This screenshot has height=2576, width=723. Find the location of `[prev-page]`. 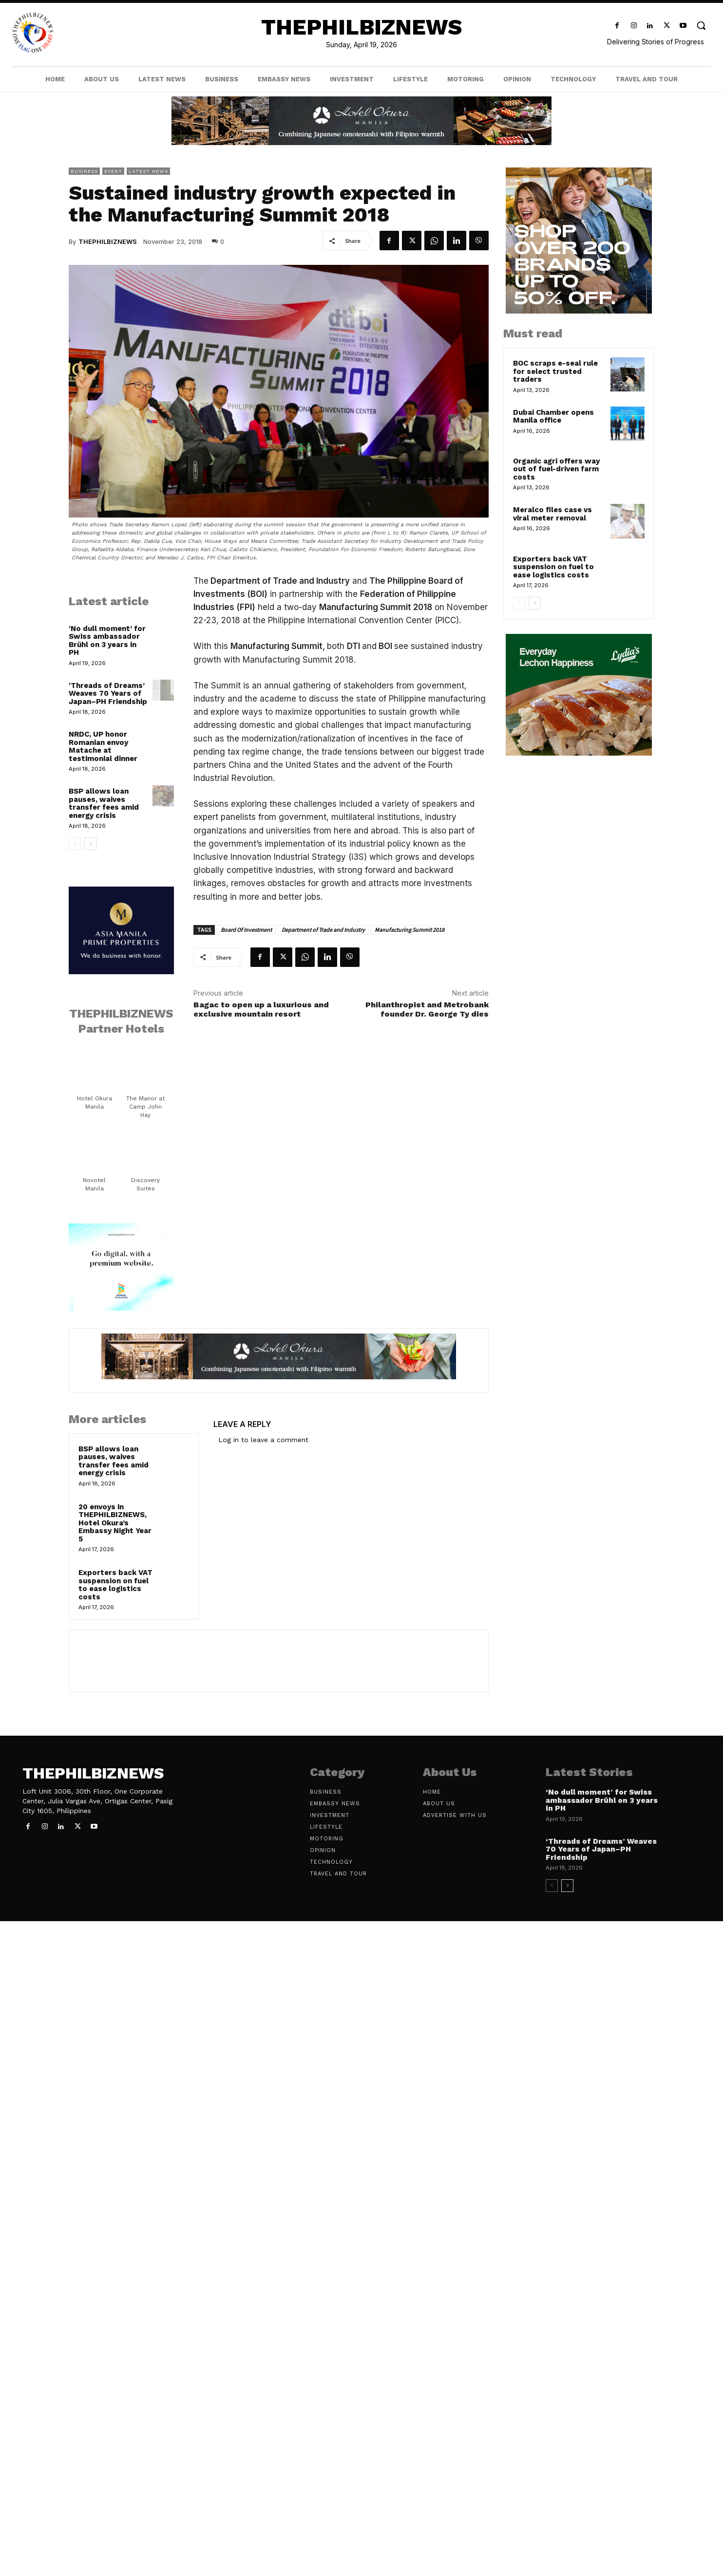

[prev-page] is located at coordinates (75, 843).